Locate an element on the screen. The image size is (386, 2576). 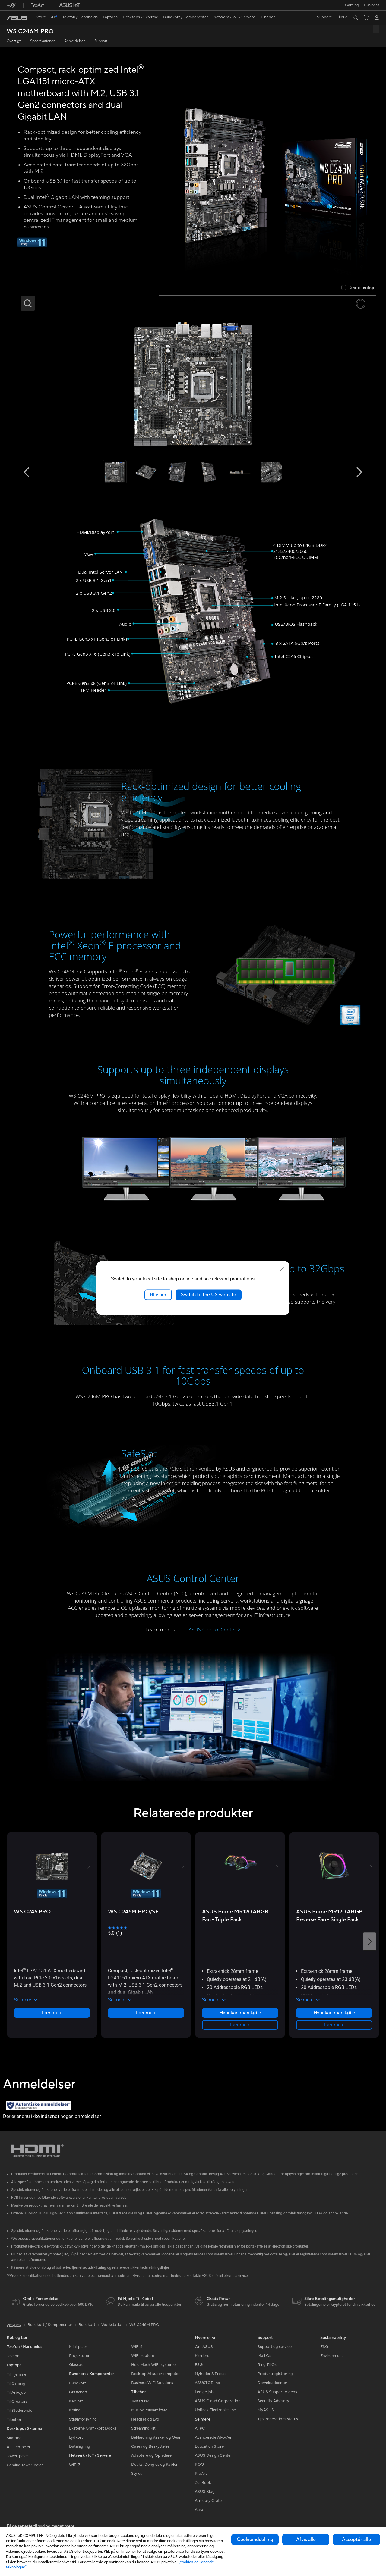
WS C246M PRO is located at coordinates (30, 31).